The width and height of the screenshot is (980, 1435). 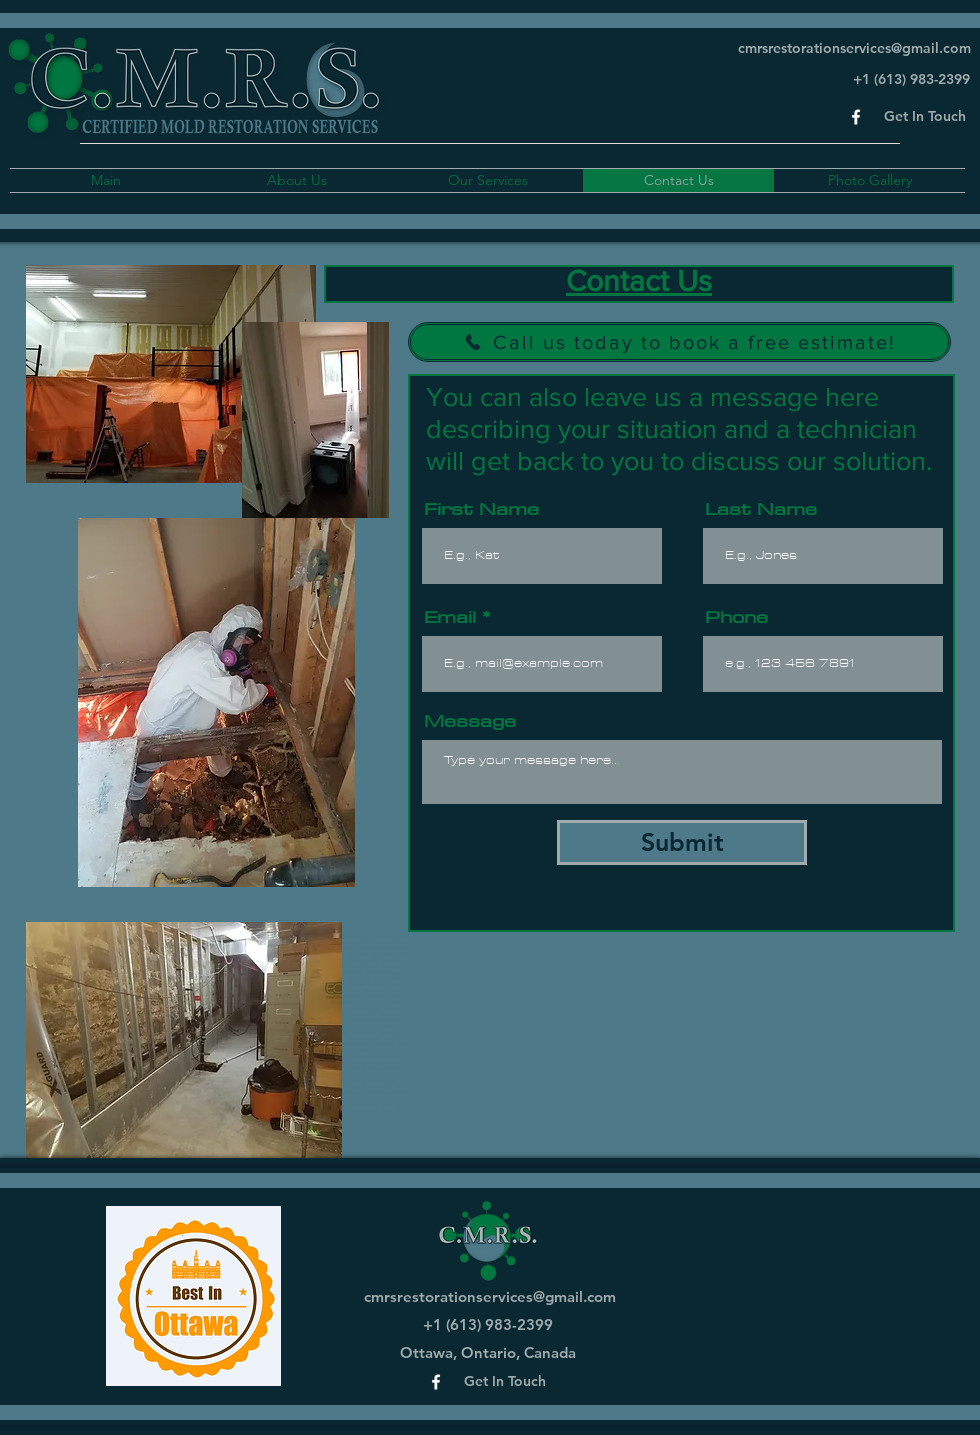 What do you see at coordinates (761, 509) in the screenshot?
I see `Last Name` at bounding box center [761, 509].